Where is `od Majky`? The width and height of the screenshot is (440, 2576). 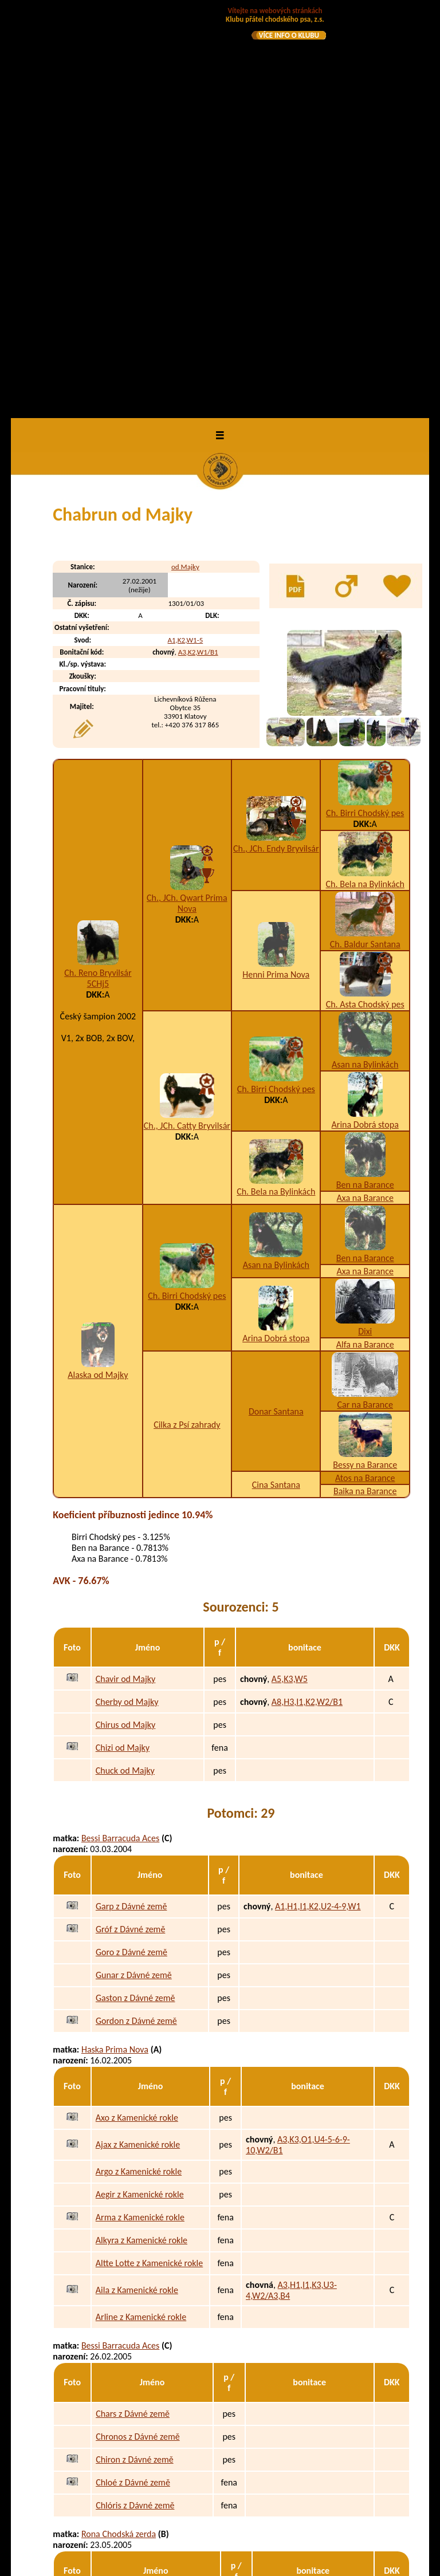 od Majky is located at coordinates (185, 160).